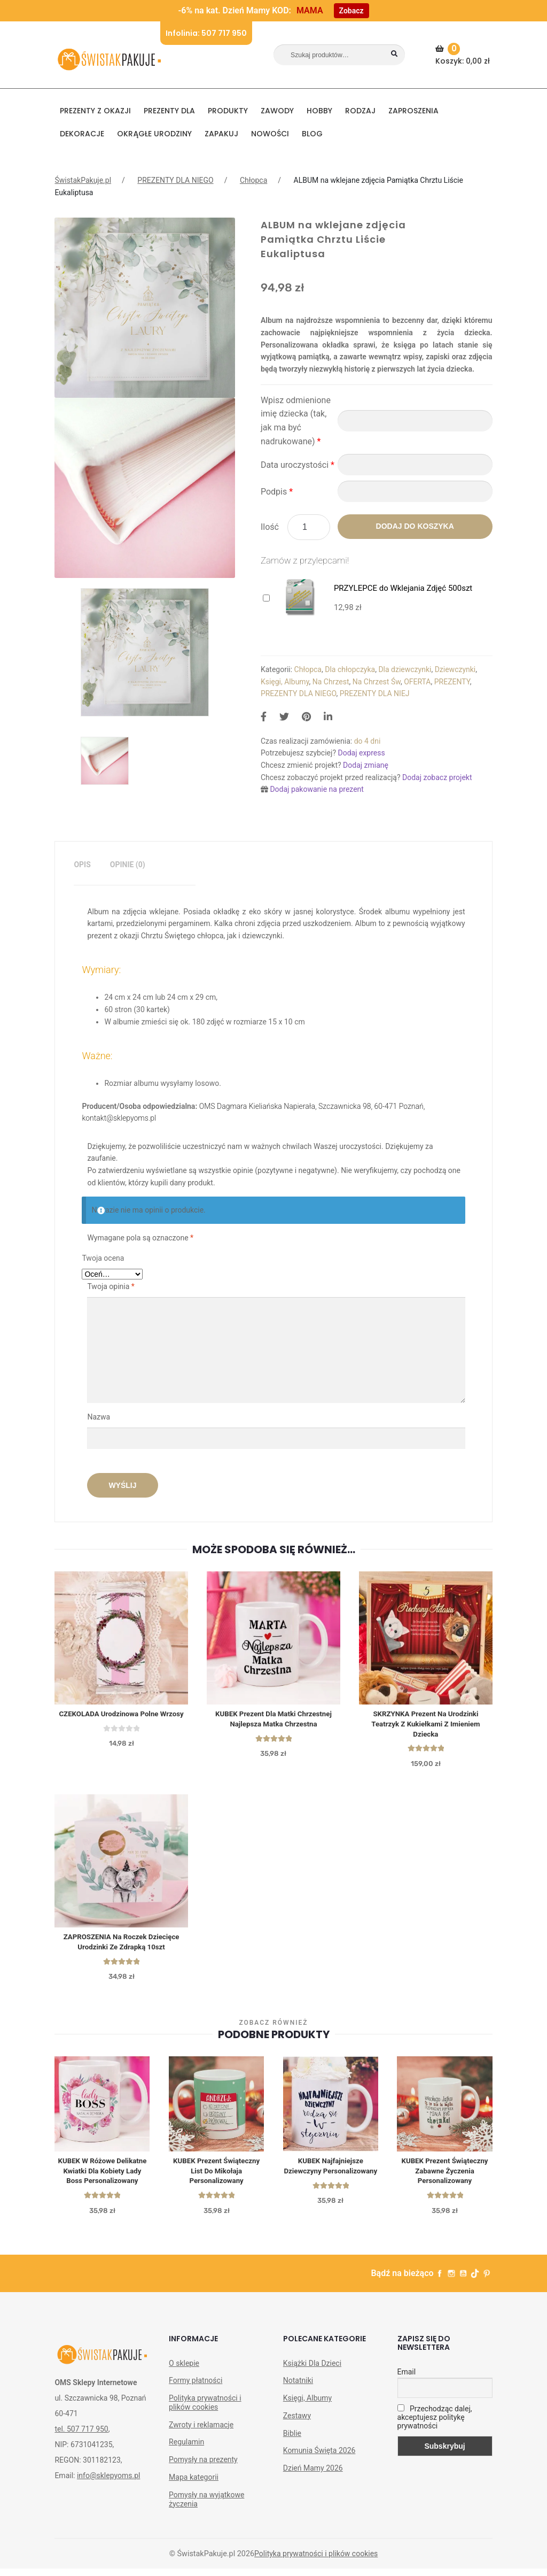 The height and width of the screenshot is (2576, 547). I want to click on Dziewczynki, so click(455, 669).